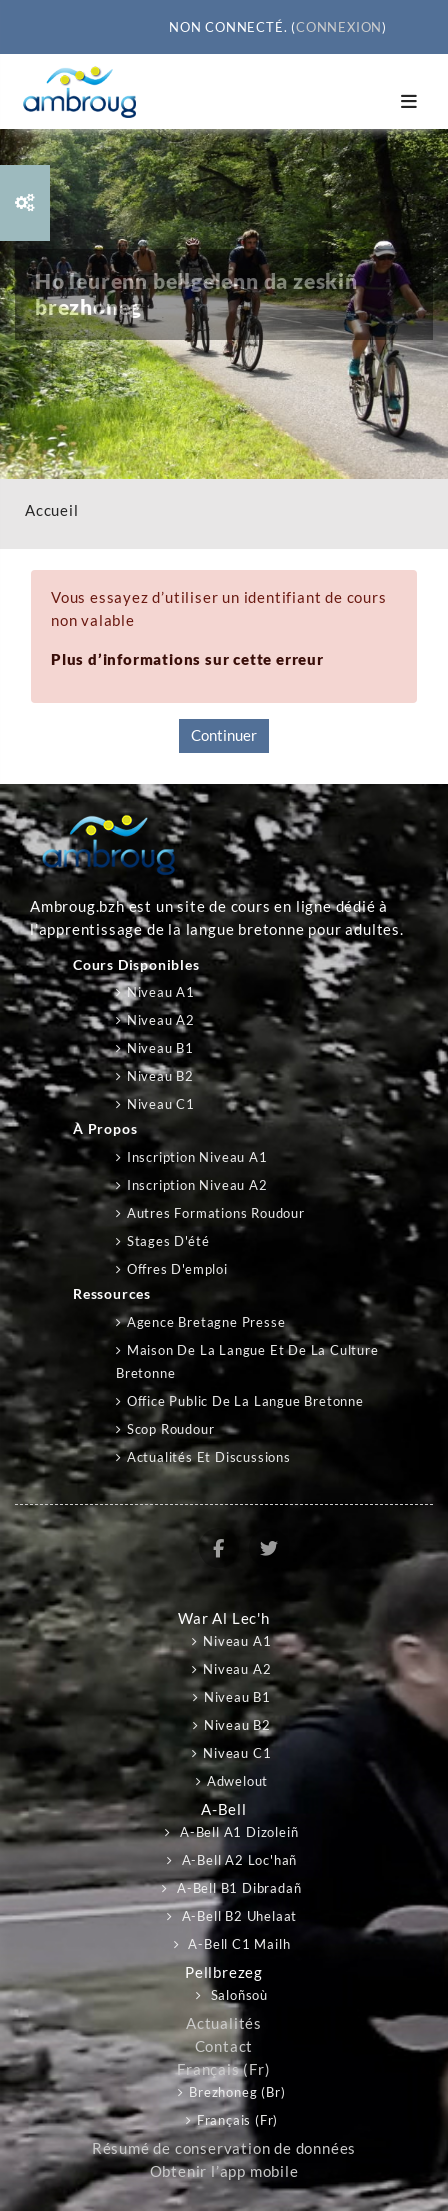 This screenshot has height=2211, width=448. What do you see at coordinates (197, 1185) in the screenshot?
I see `Inscription niveau A2` at bounding box center [197, 1185].